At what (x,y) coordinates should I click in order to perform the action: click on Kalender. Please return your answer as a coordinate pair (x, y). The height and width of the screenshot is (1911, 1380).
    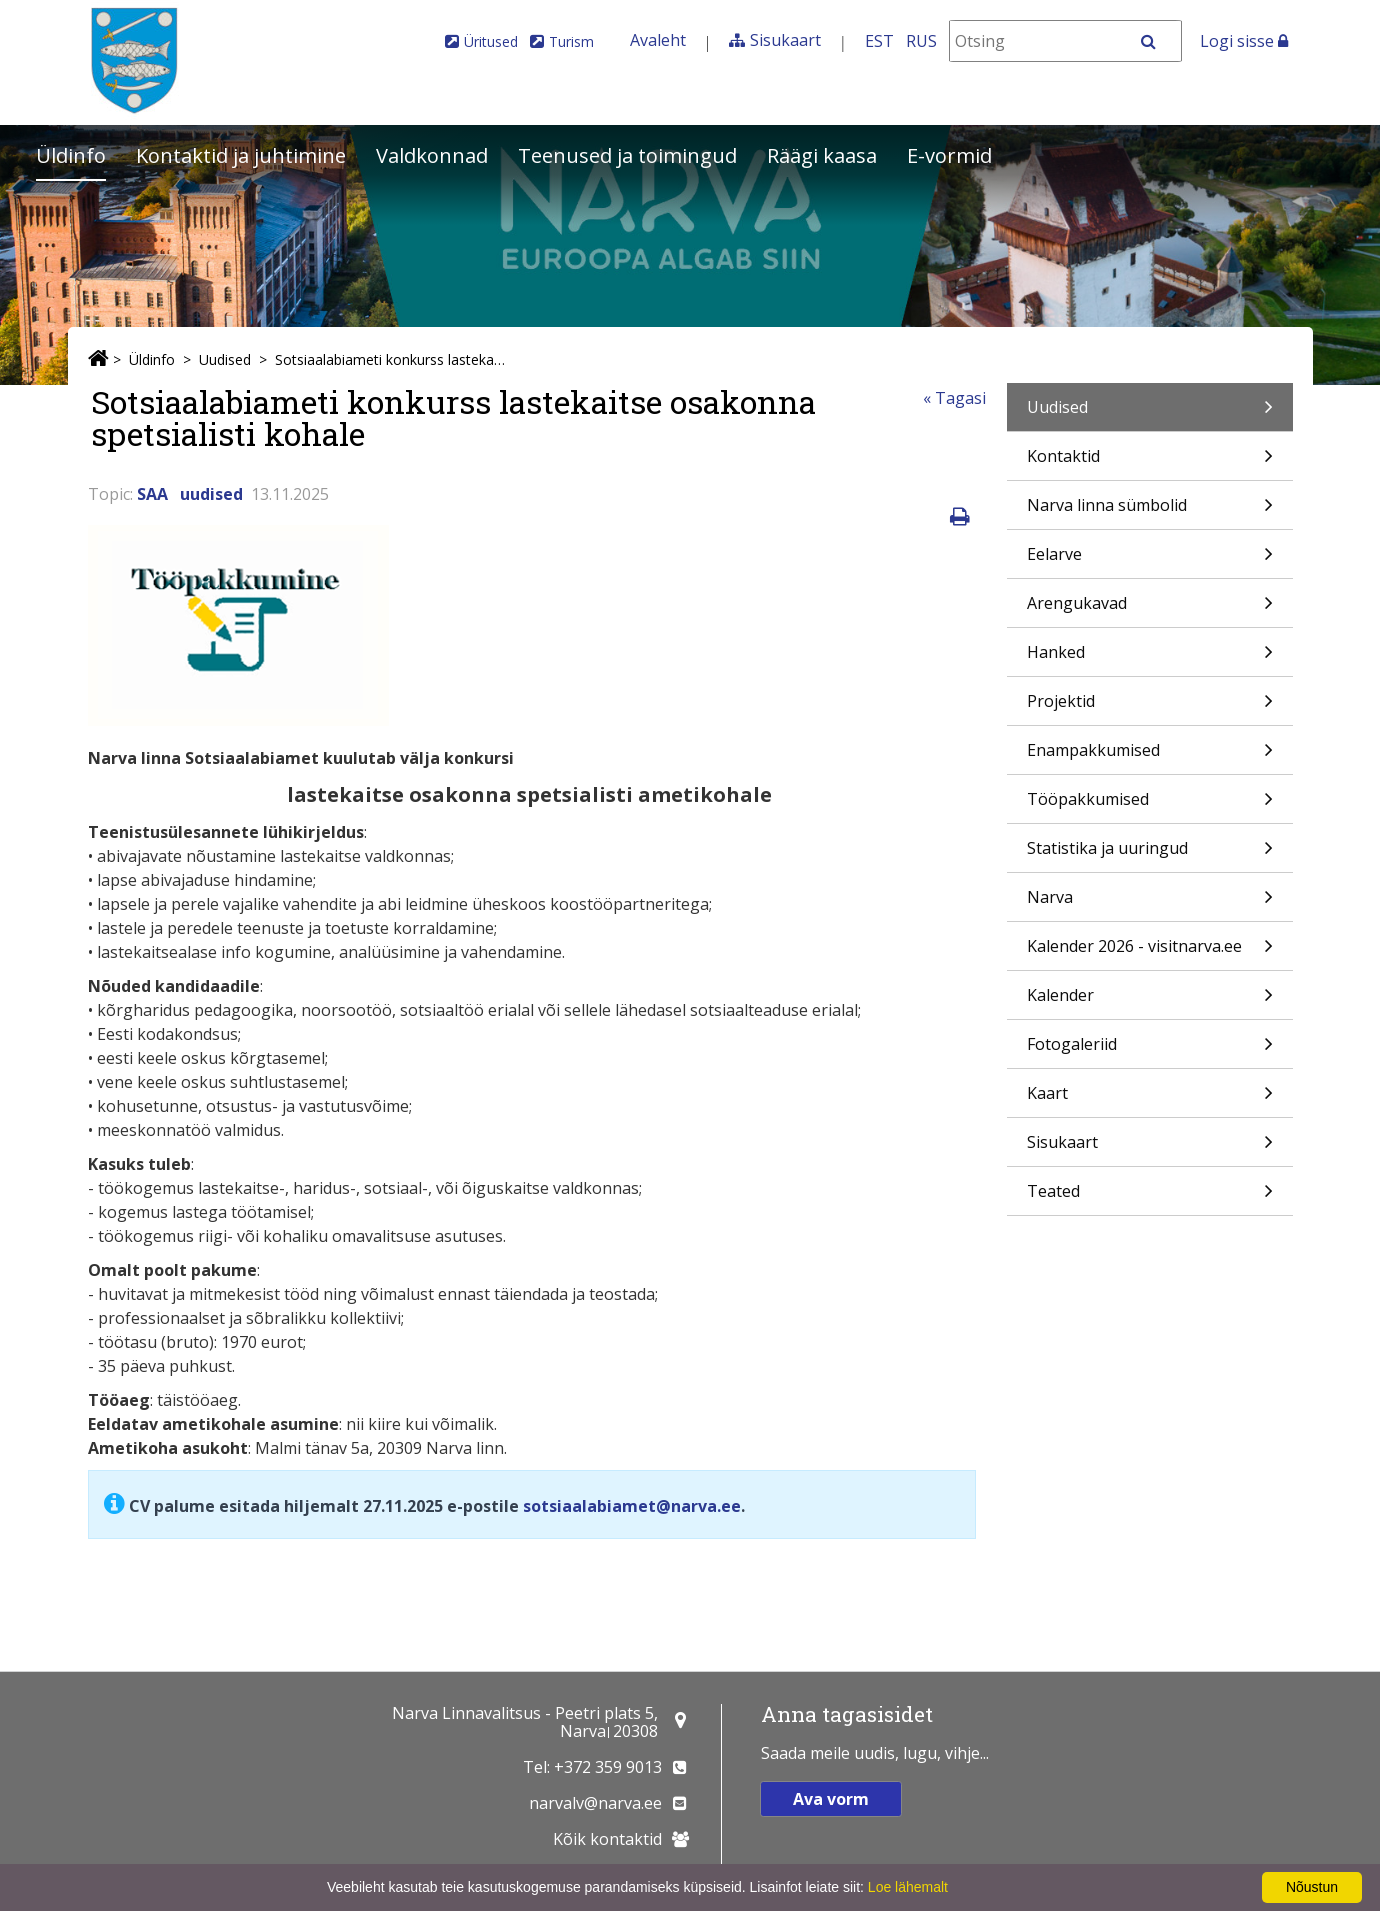
    Looking at the image, I should click on (1150, 1001).